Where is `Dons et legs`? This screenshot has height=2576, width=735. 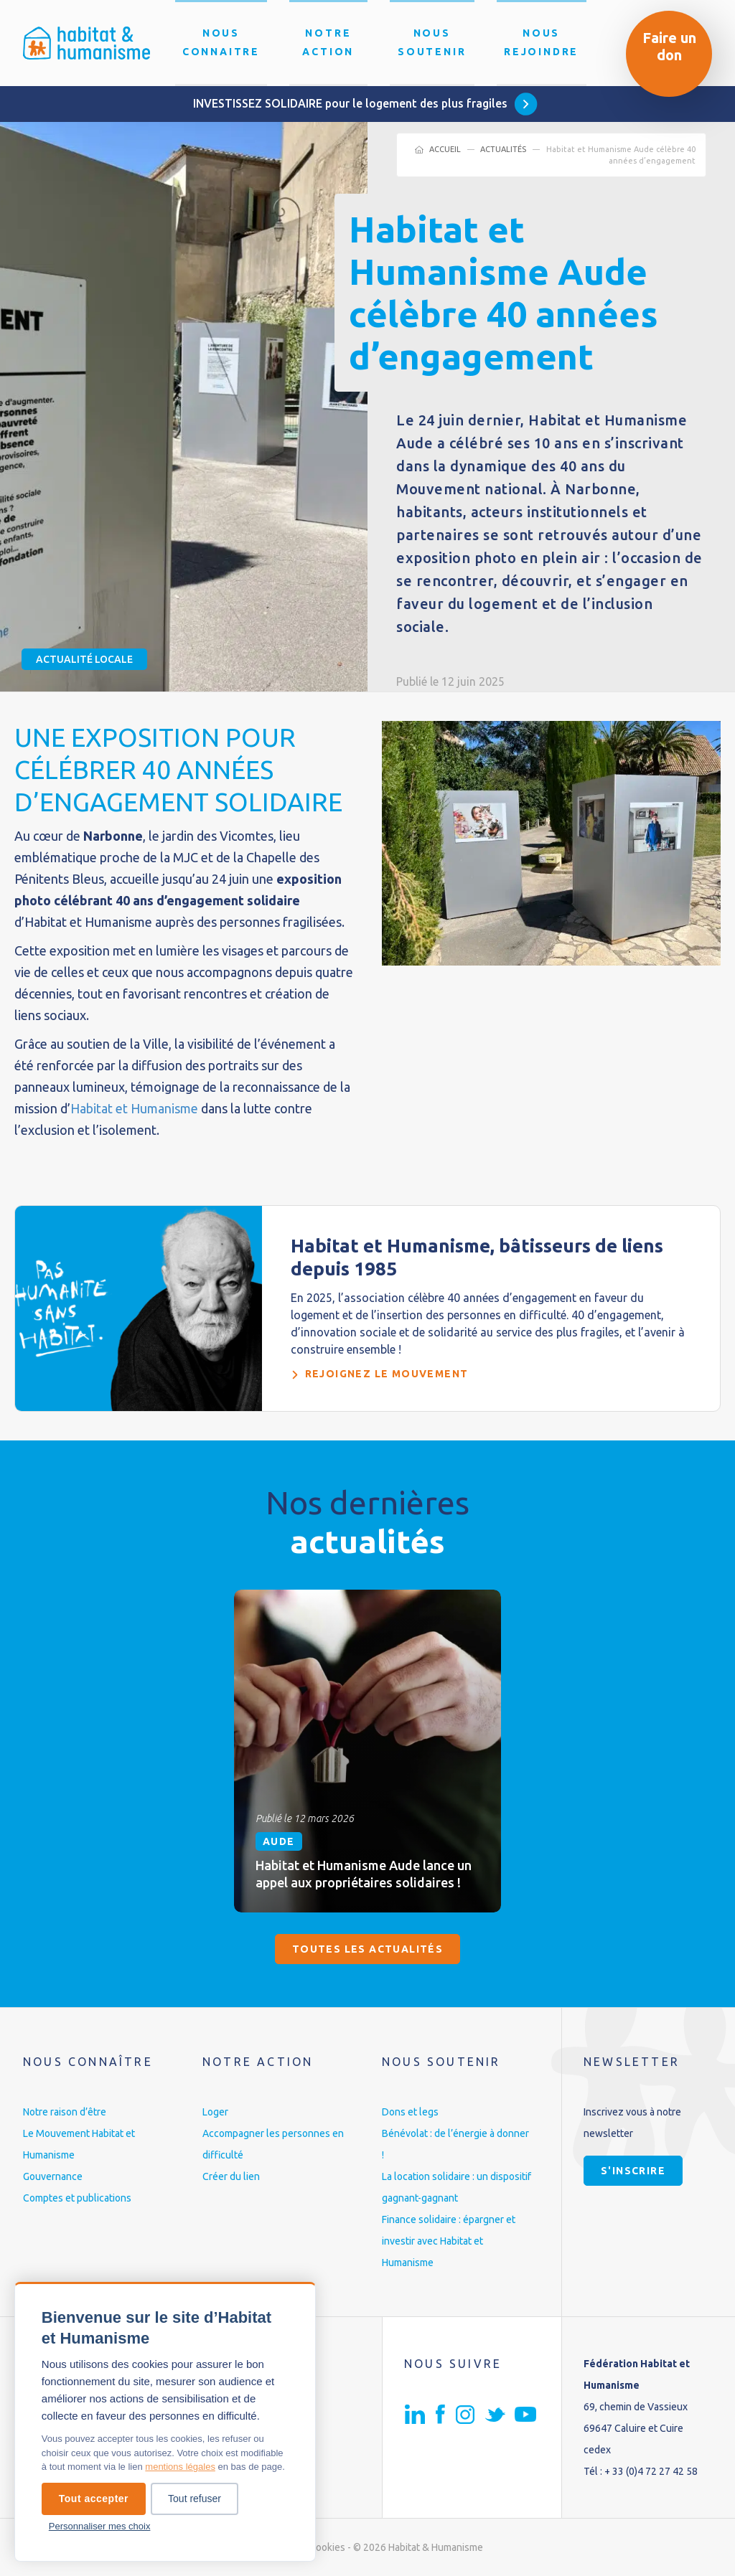
Dons et legs is located at coordinates (410, 2112).